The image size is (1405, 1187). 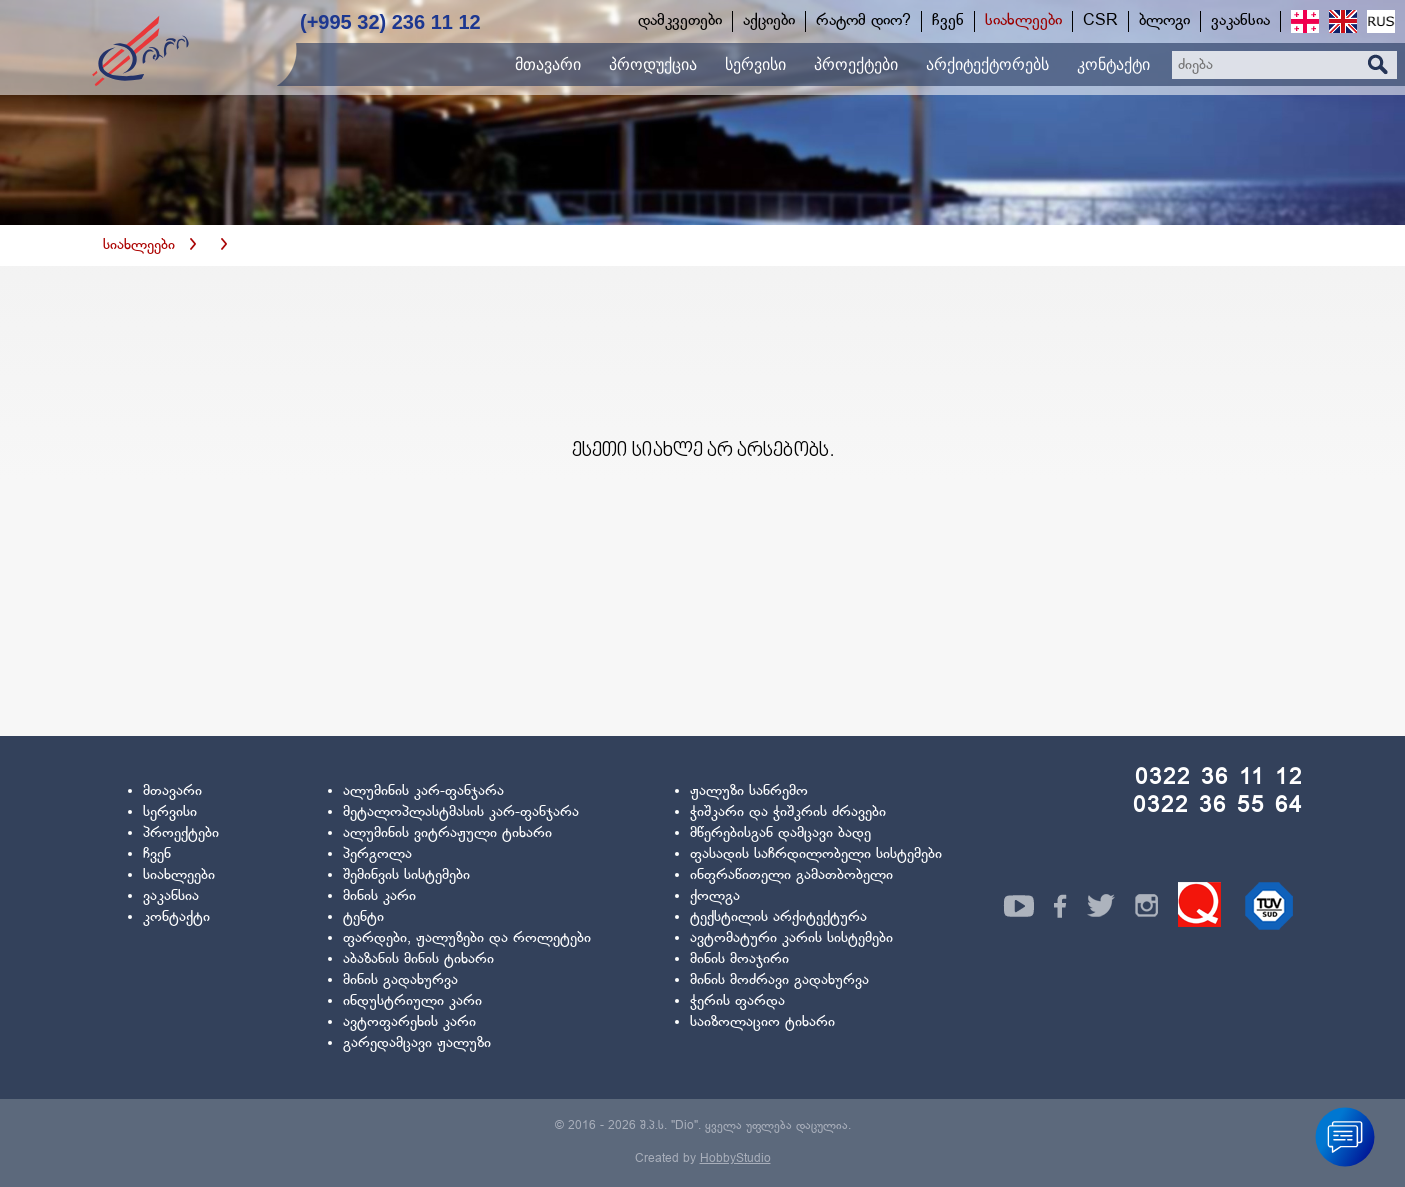 I want to click on ტენტი, so click(x=363, y=917).